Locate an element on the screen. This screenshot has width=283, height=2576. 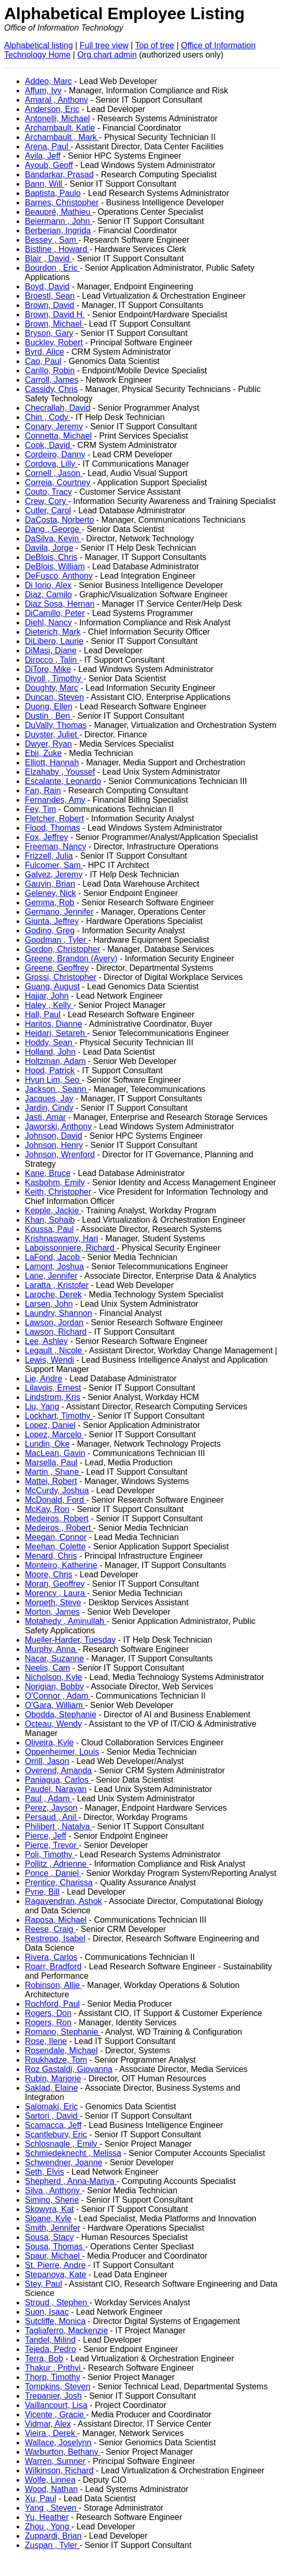
Buckley, Robert is located at coordinates (54, 342).